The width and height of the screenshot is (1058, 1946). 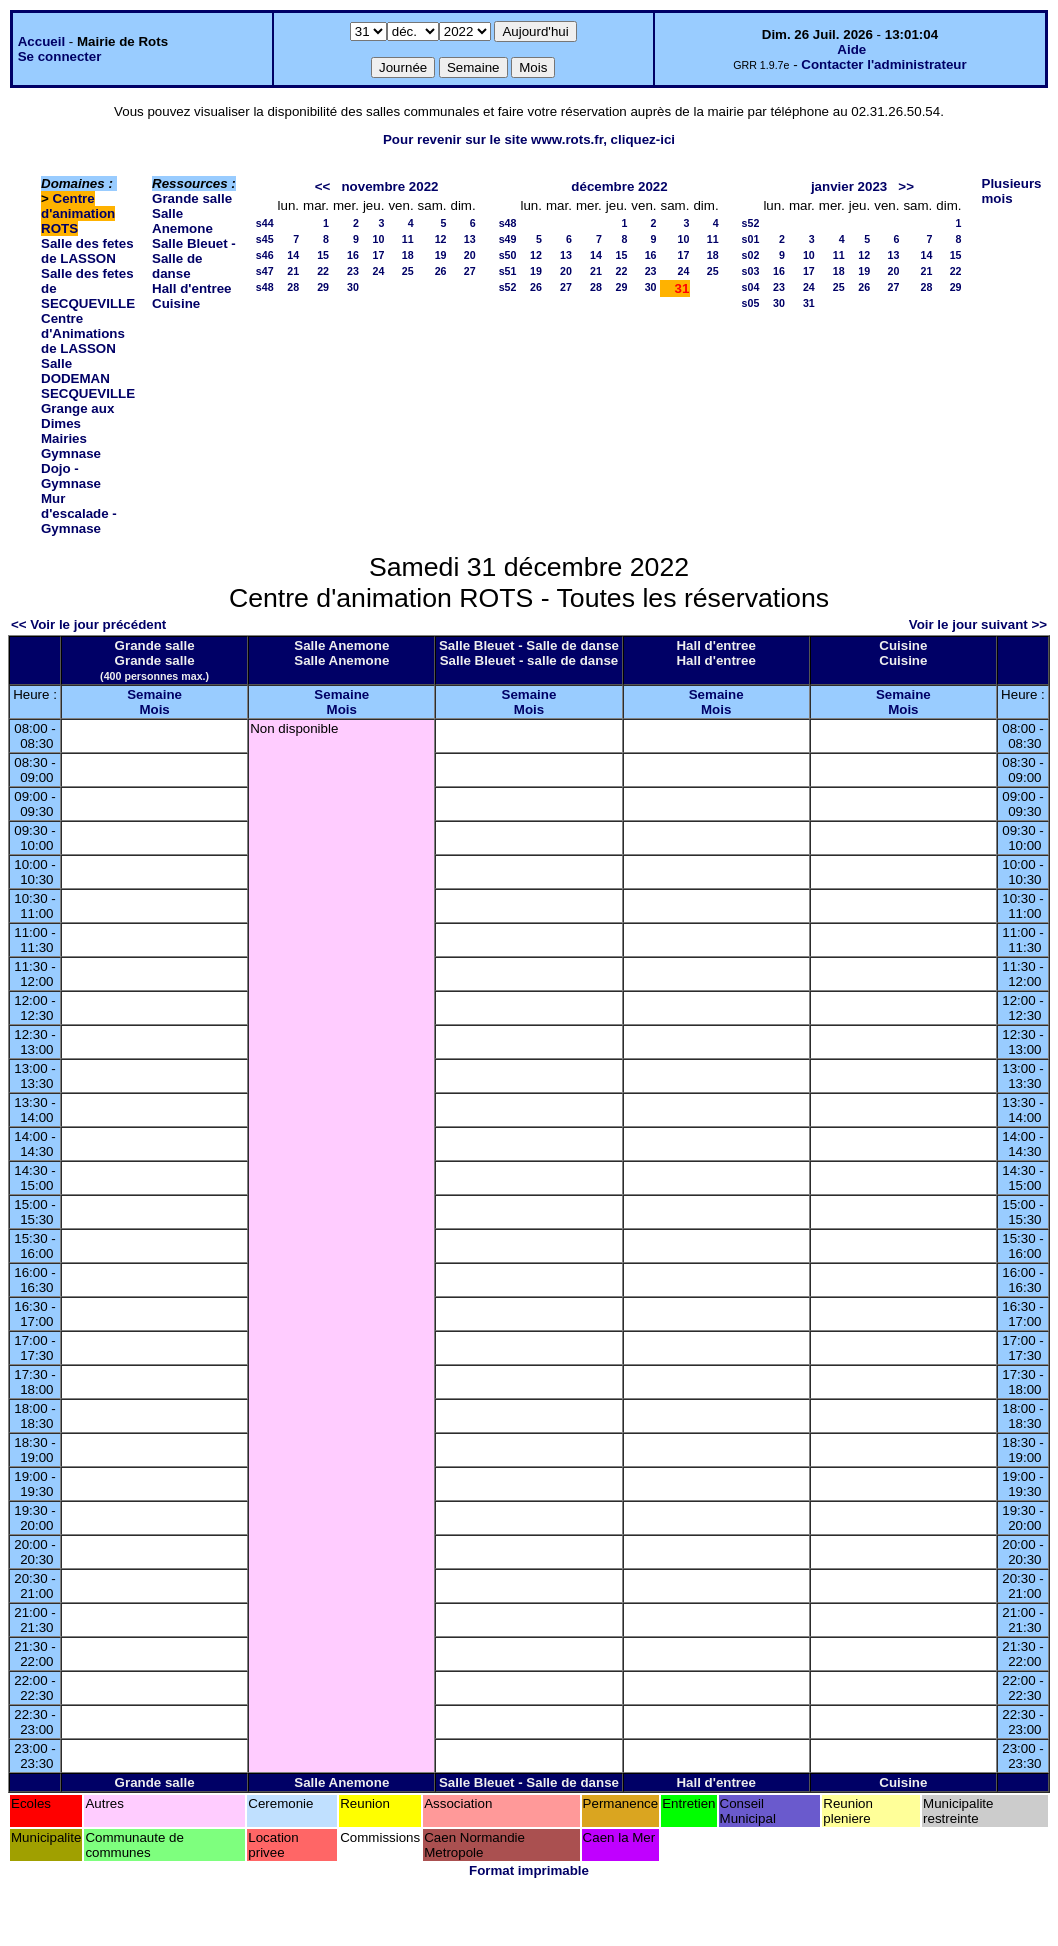 What do you see at coordinates (408, 271) in the screenshot?
I see `25` at bounding box center [408, 271].